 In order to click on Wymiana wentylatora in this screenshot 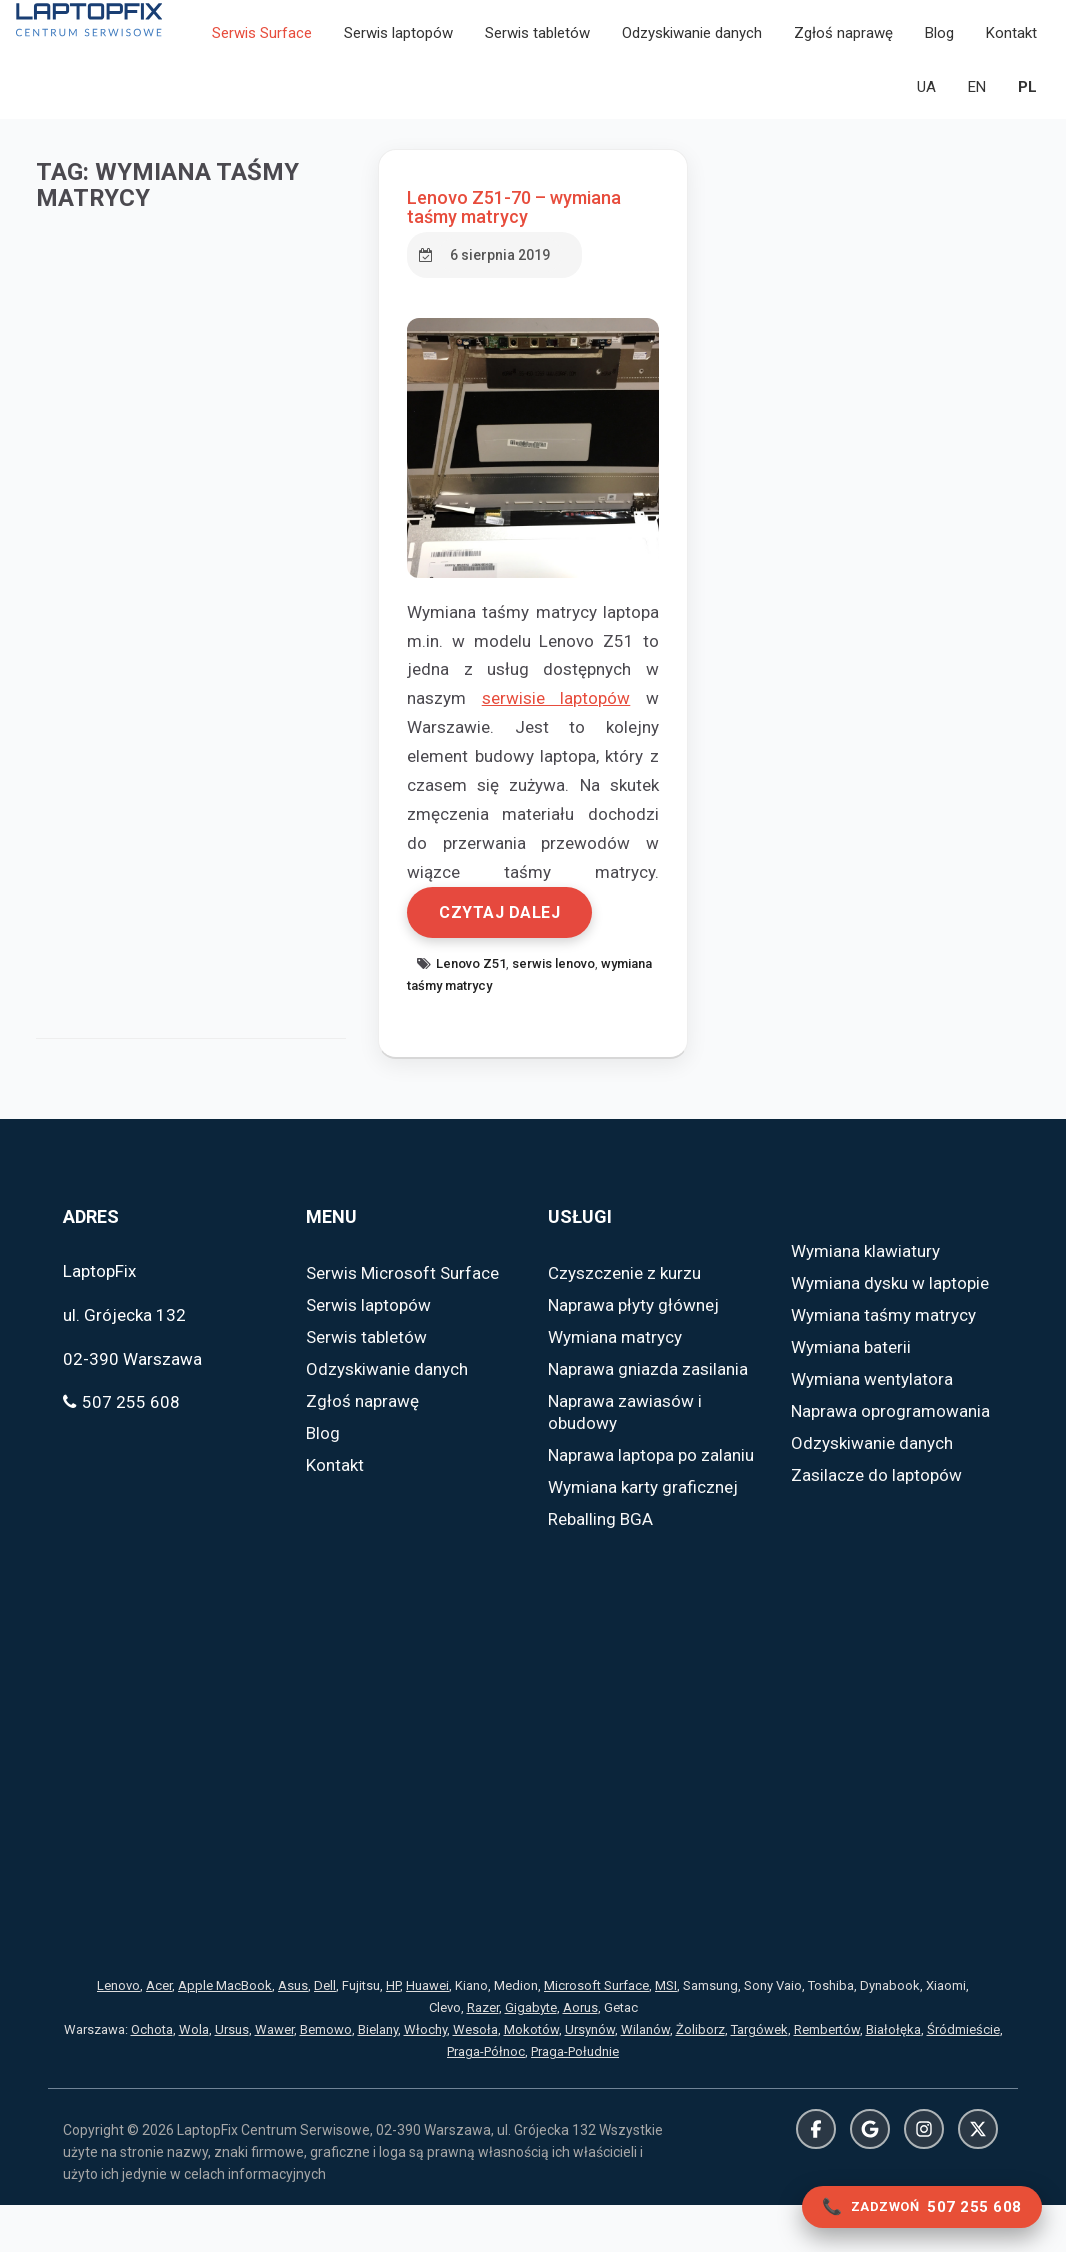, I will do `click(872, 1426)`.